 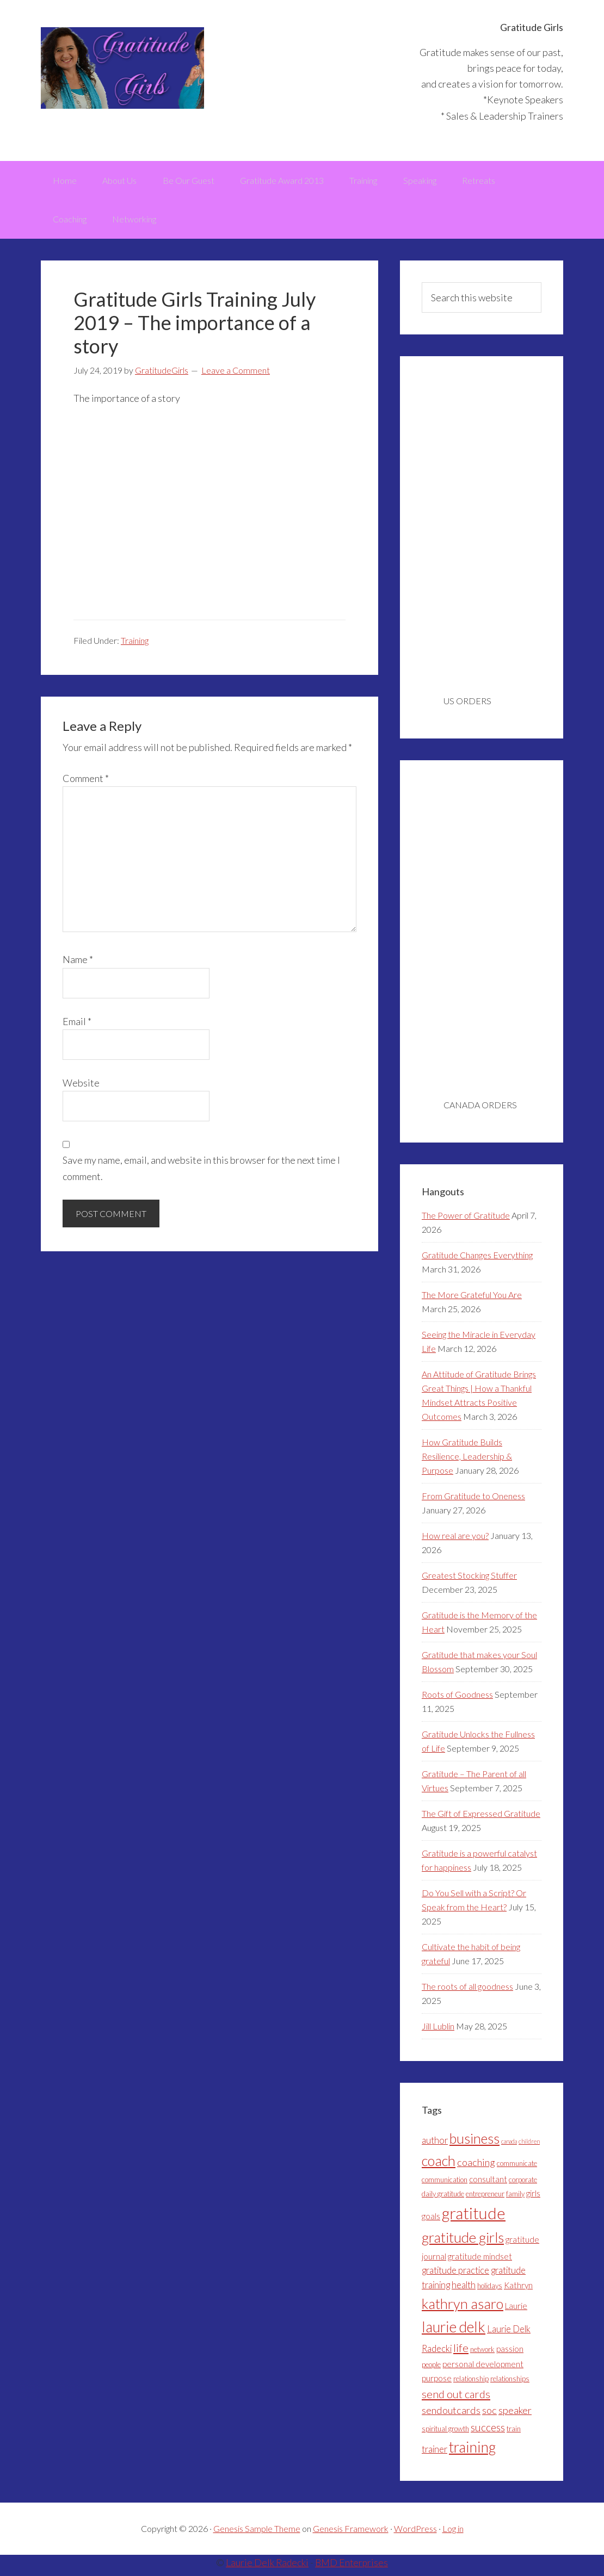 I want to click on laurie delk [laurie delk (18 items)], so click(x=453, y=2332).